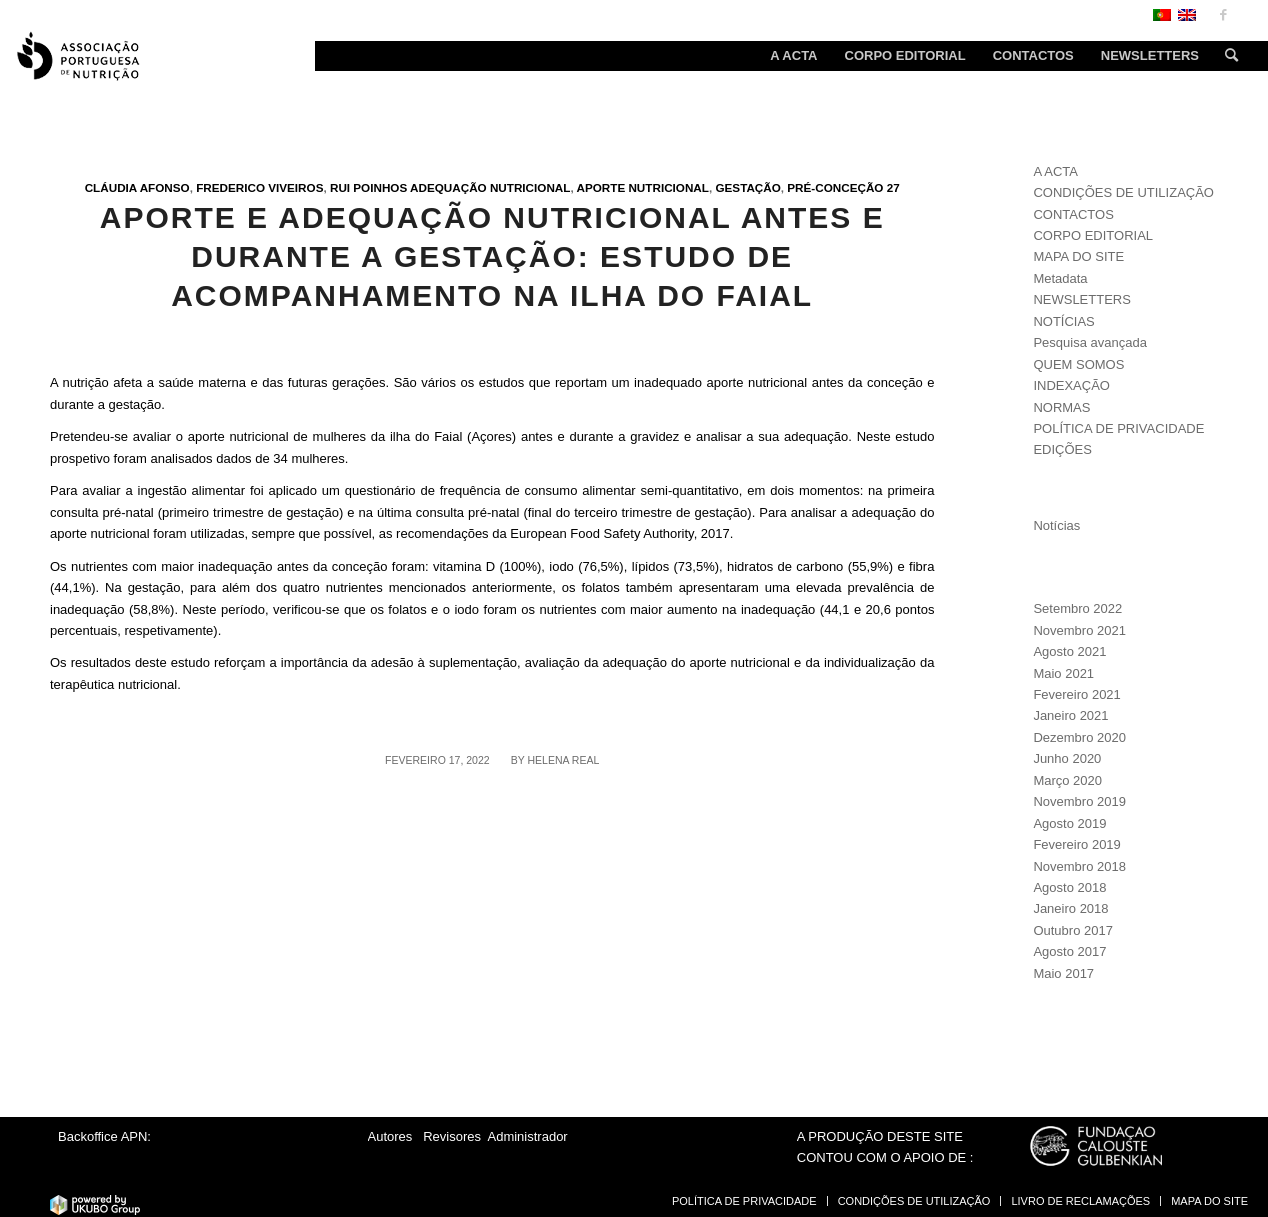 The height and width of the screenshot is (1217, 1268). Describe the element at coordinates (1089, 342) in the screenshot. I see `Pesquisa avançada` at that location.